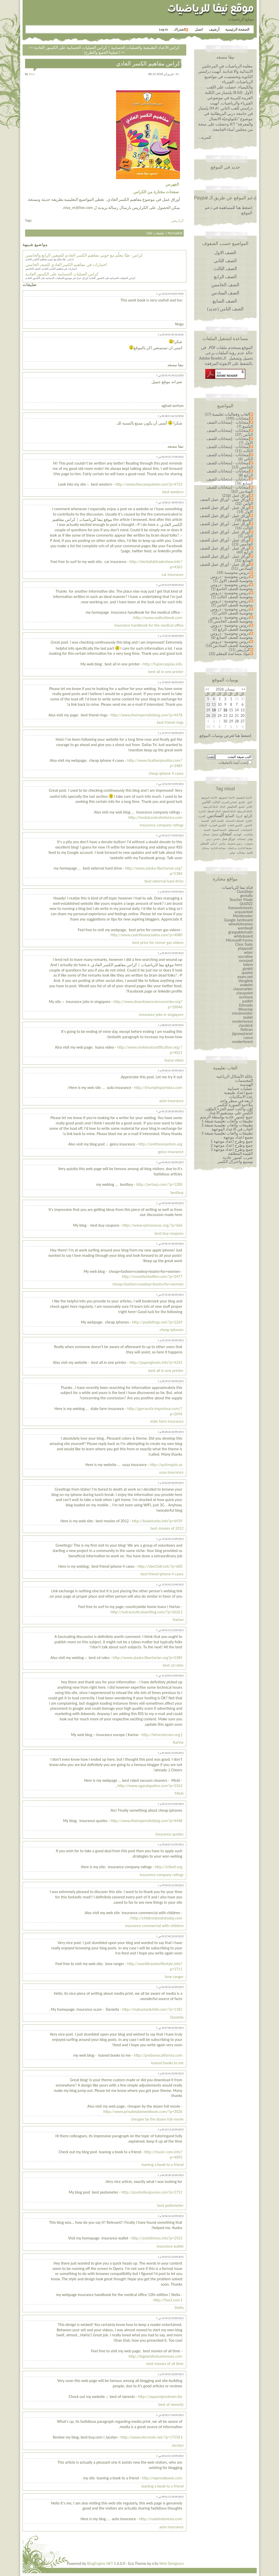 This screenshot has height=2576, width=279. I want to click on الزوايا, so click(239, 816).